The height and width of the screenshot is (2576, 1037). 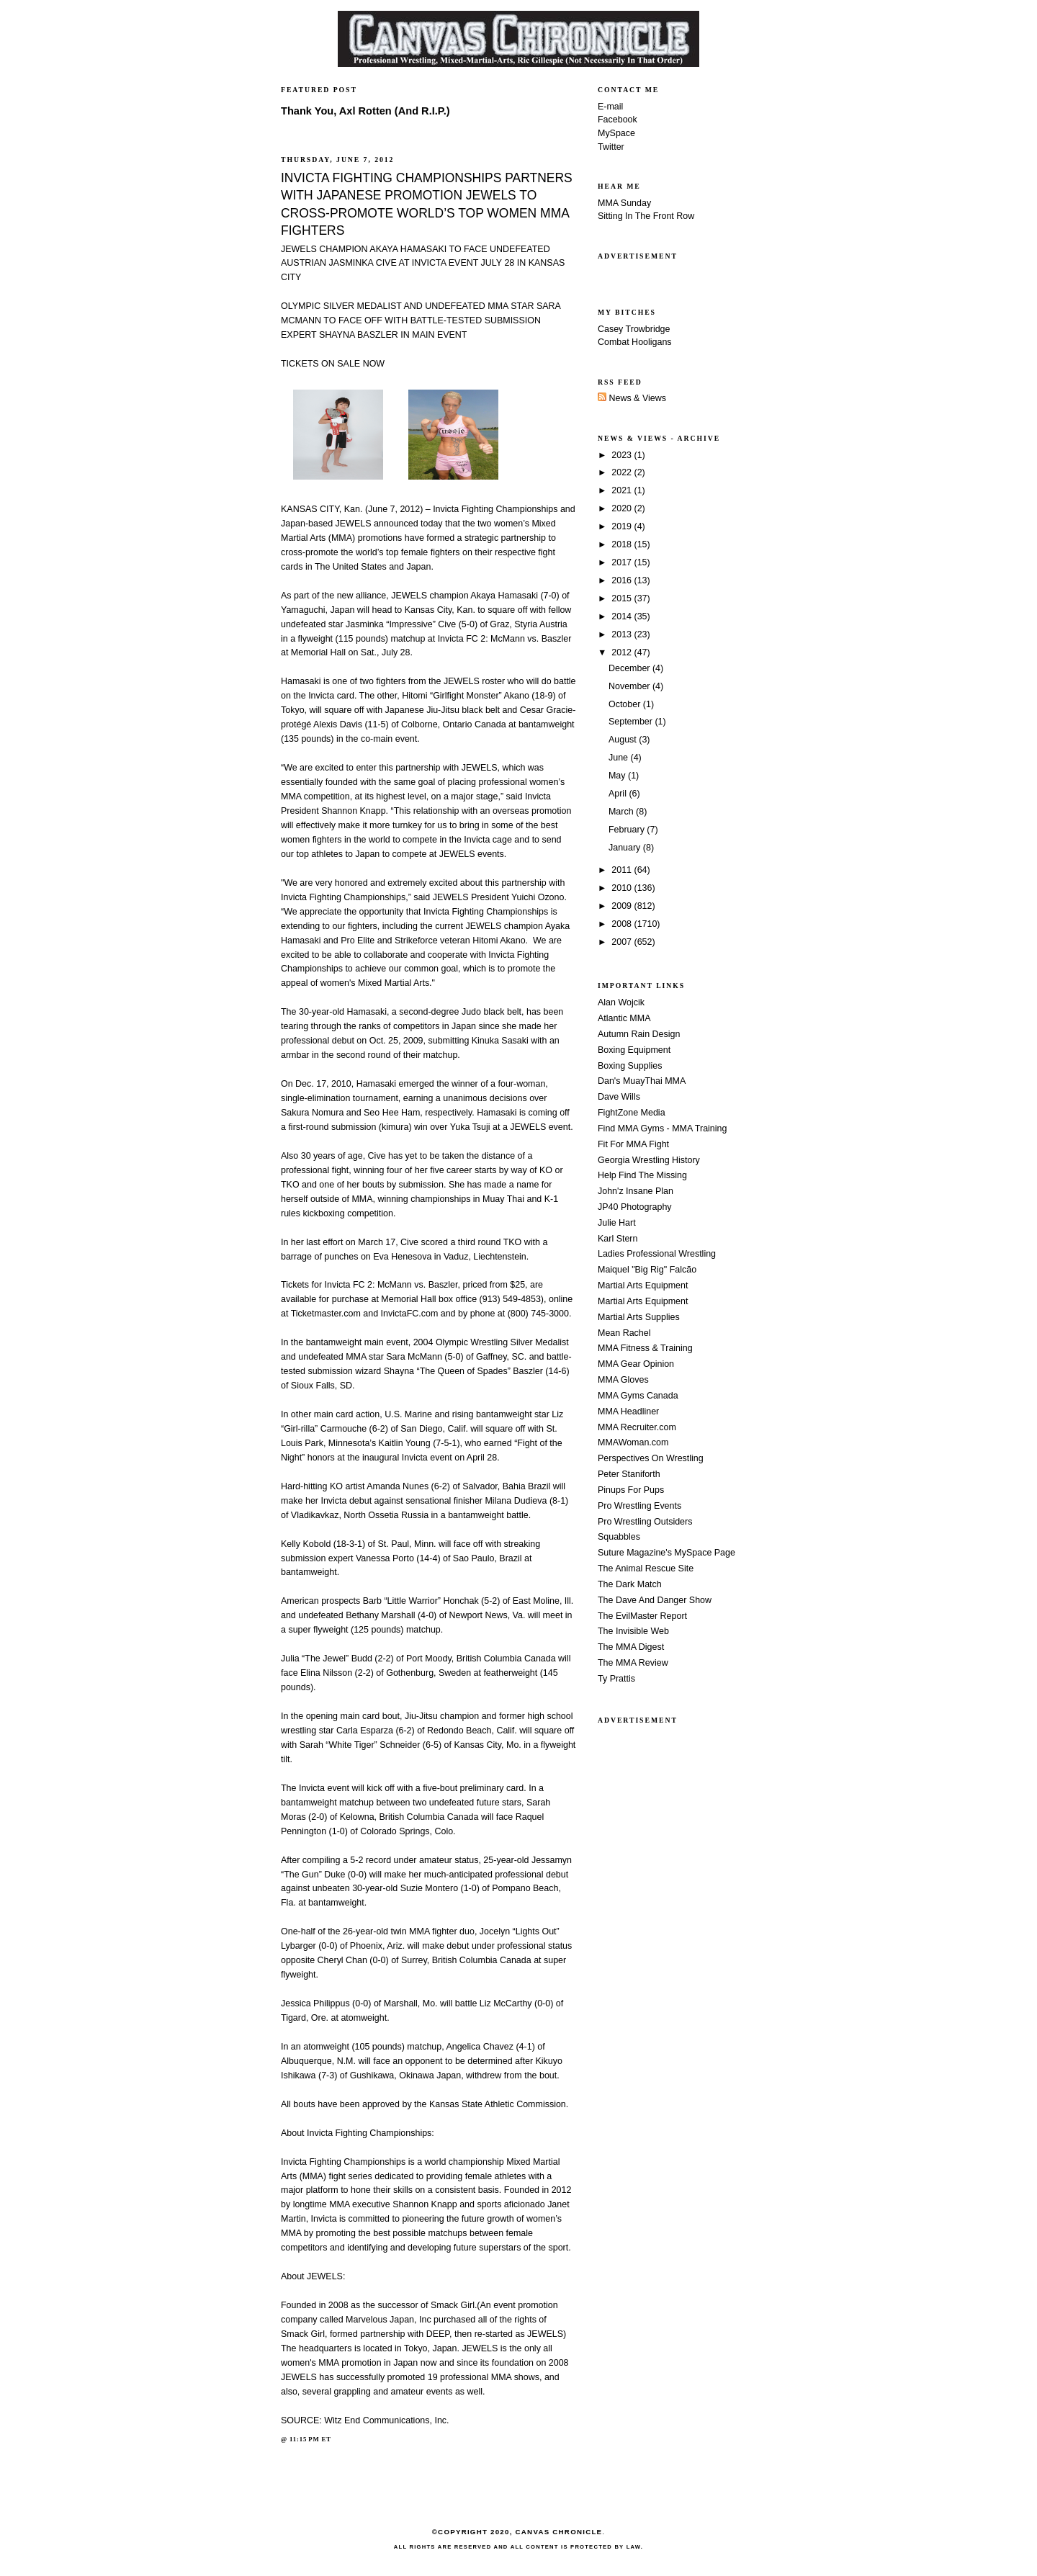 What do you see at coordinates (624, 740) in the screenshot?
I see `August` at bounding box center [624, 740].